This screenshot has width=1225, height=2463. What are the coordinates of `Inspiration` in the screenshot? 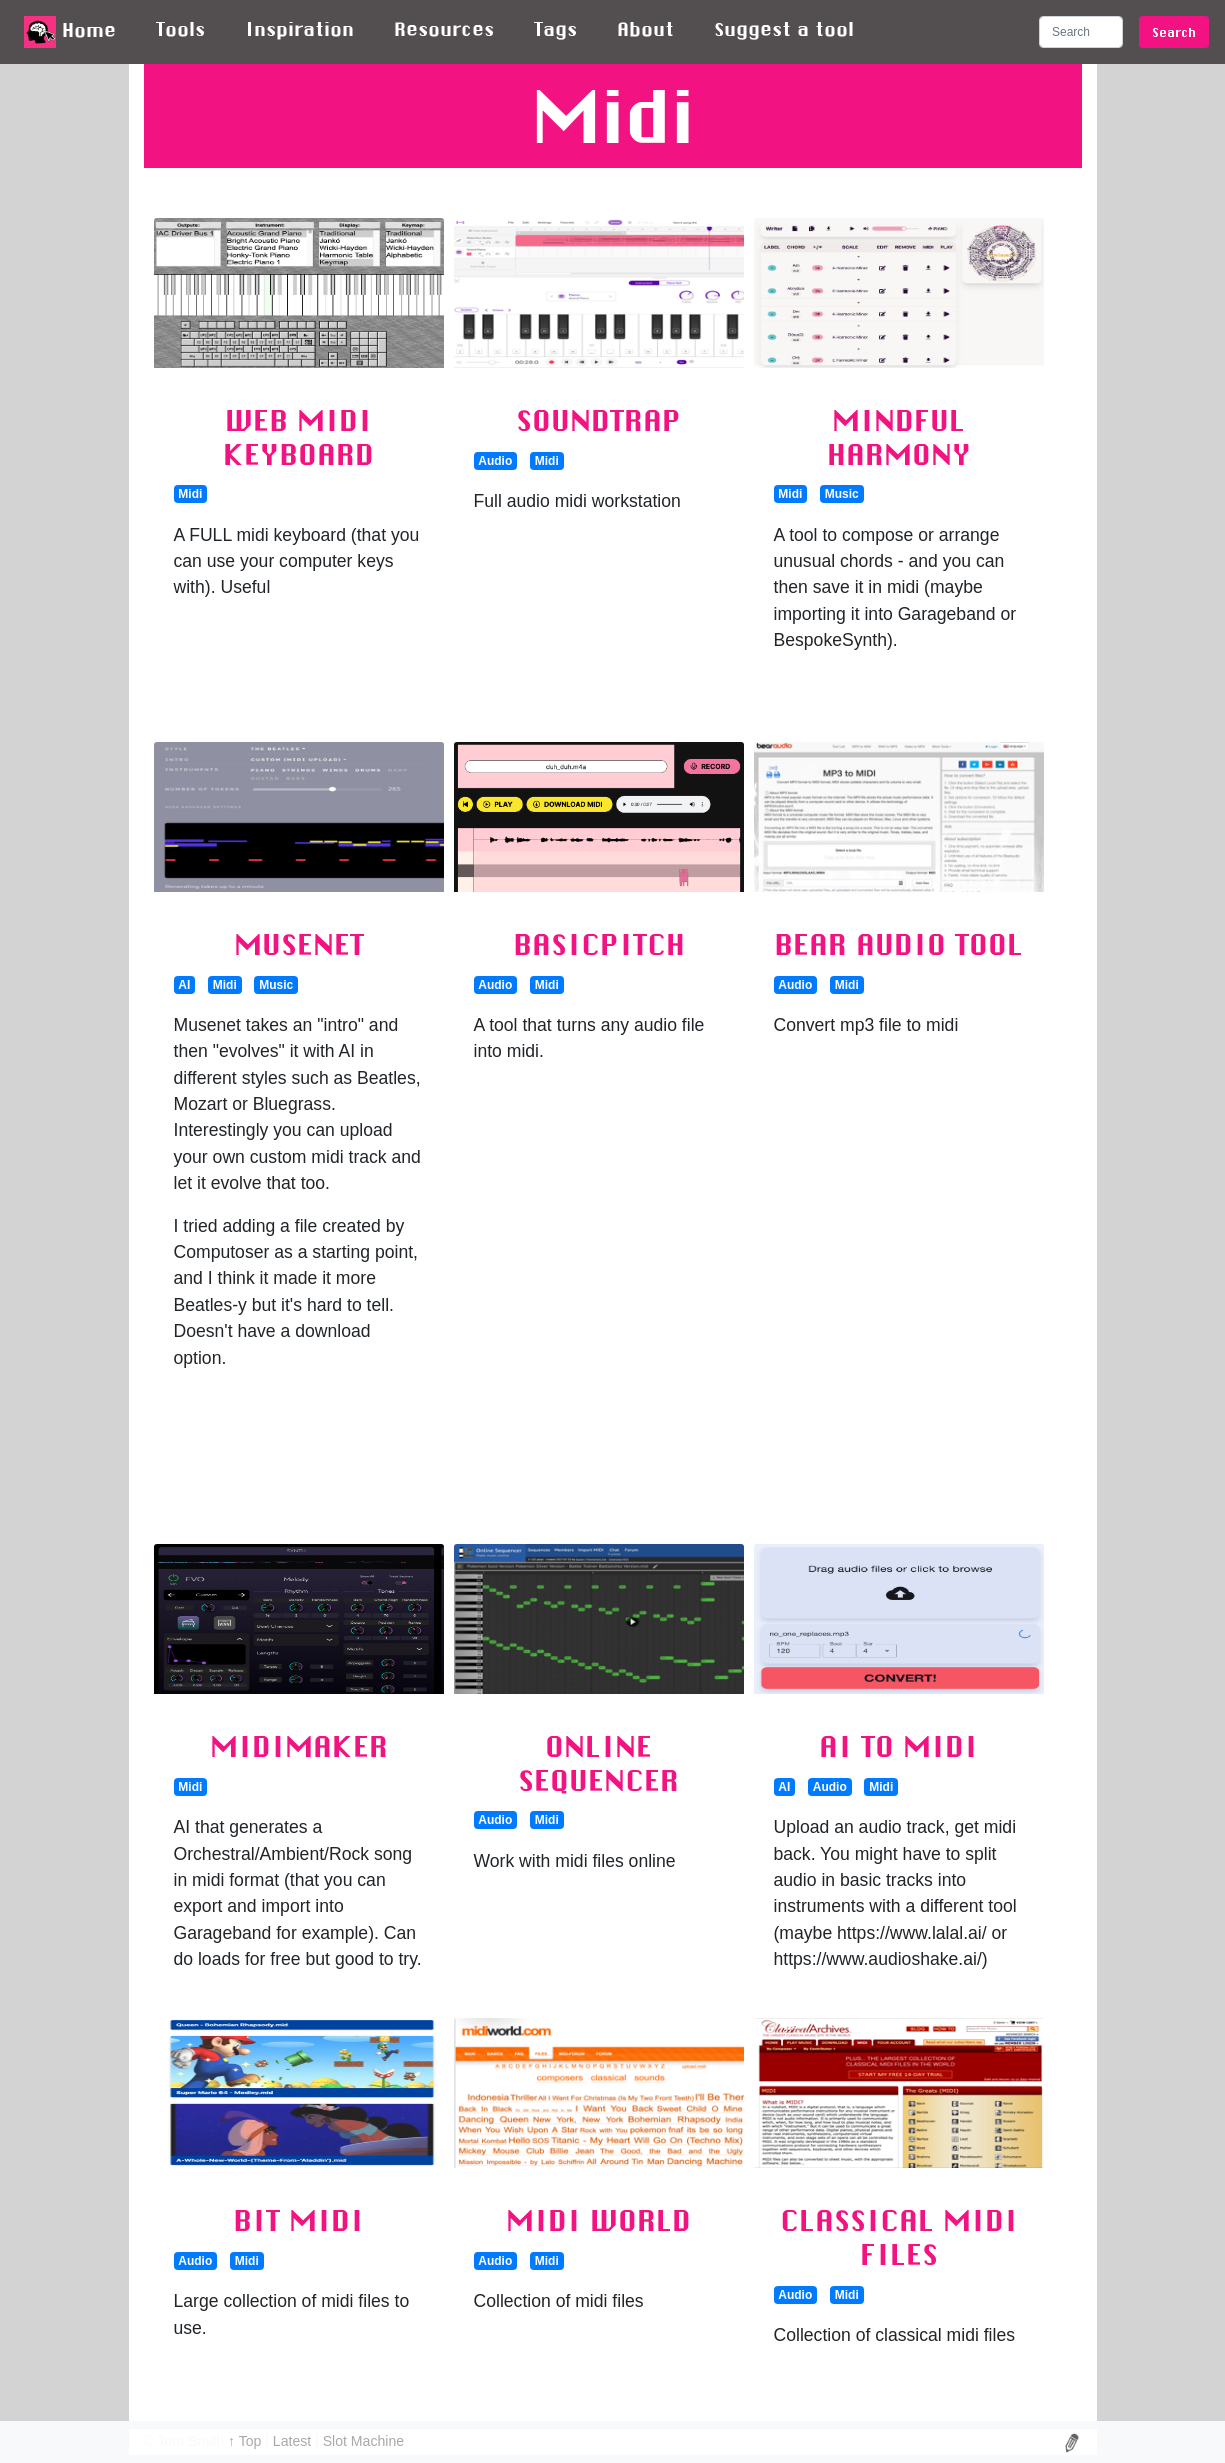 It's located at (299, 29).